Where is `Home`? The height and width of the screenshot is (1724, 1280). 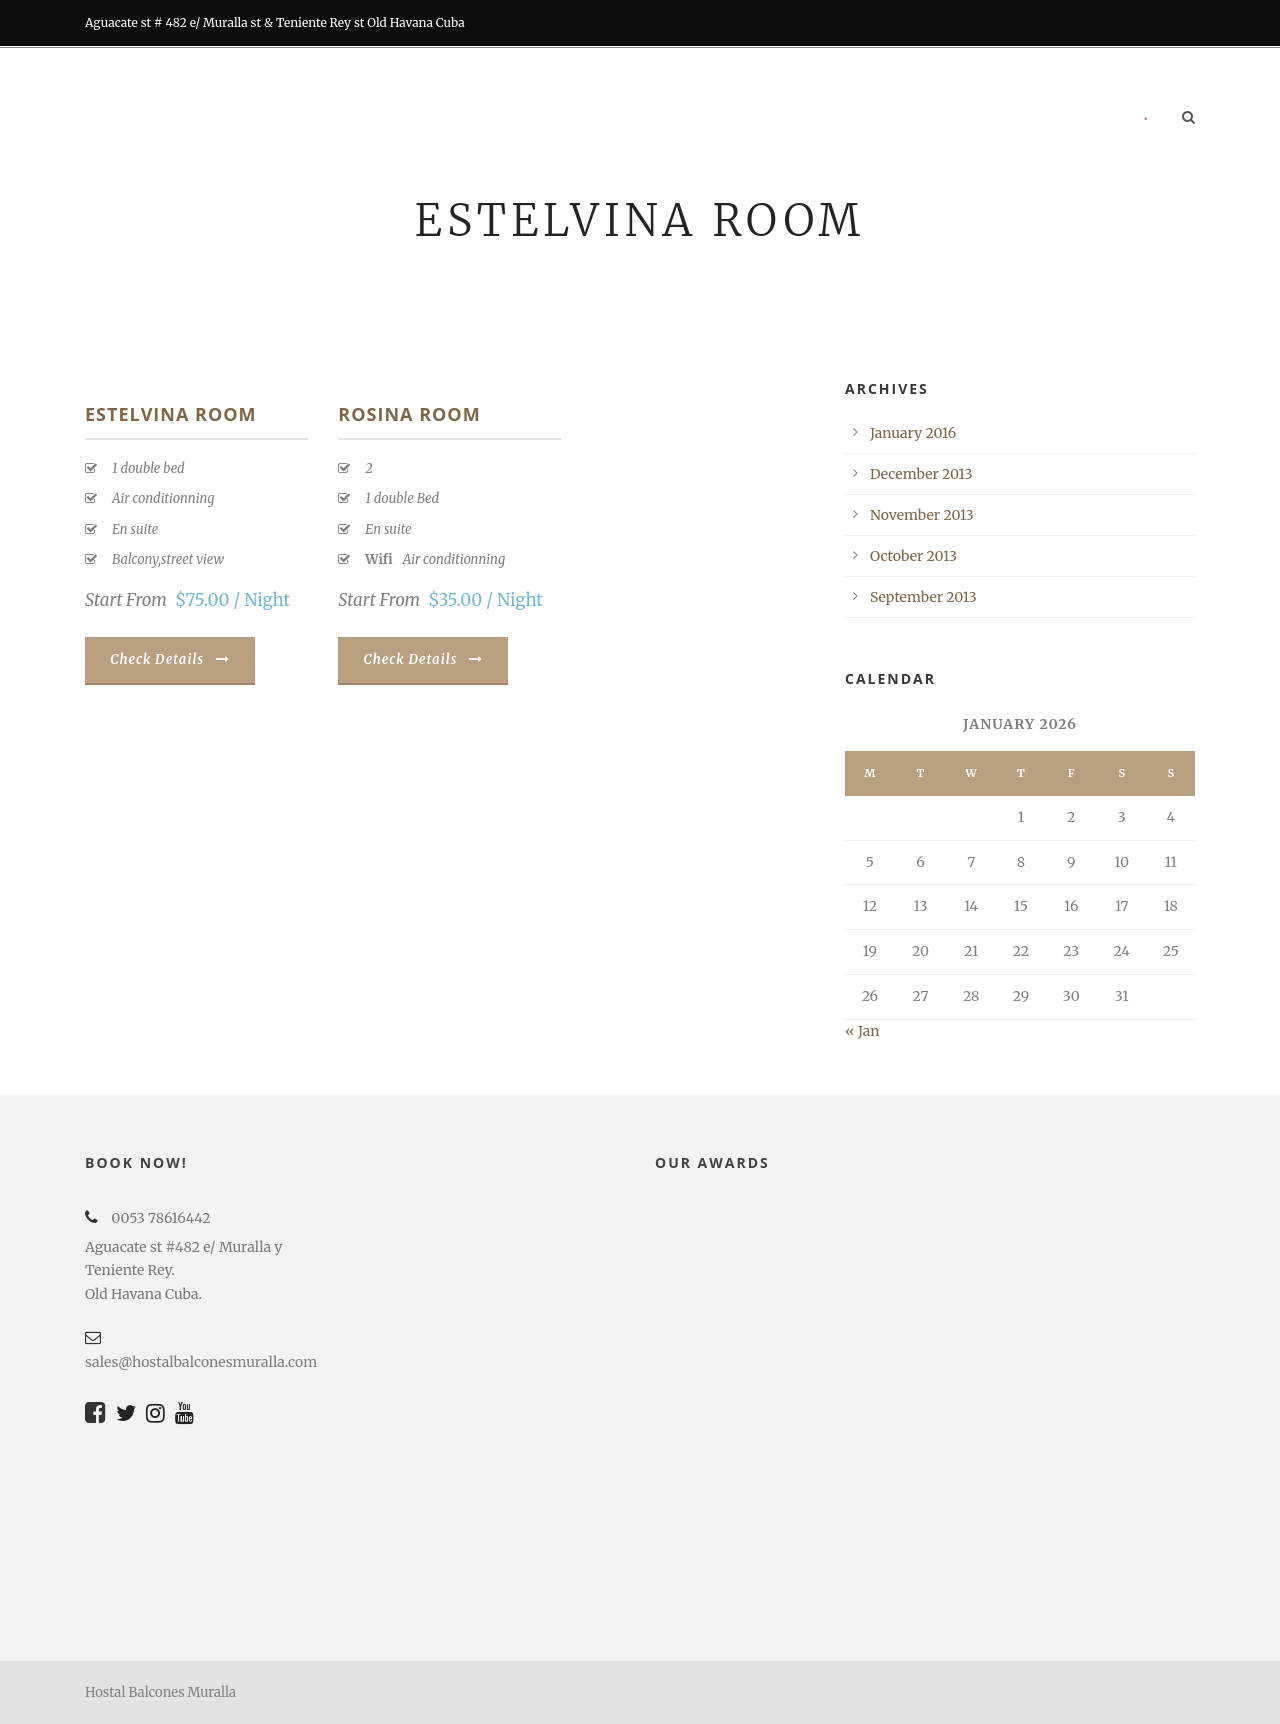
Home is located at coordinates (422, 119).